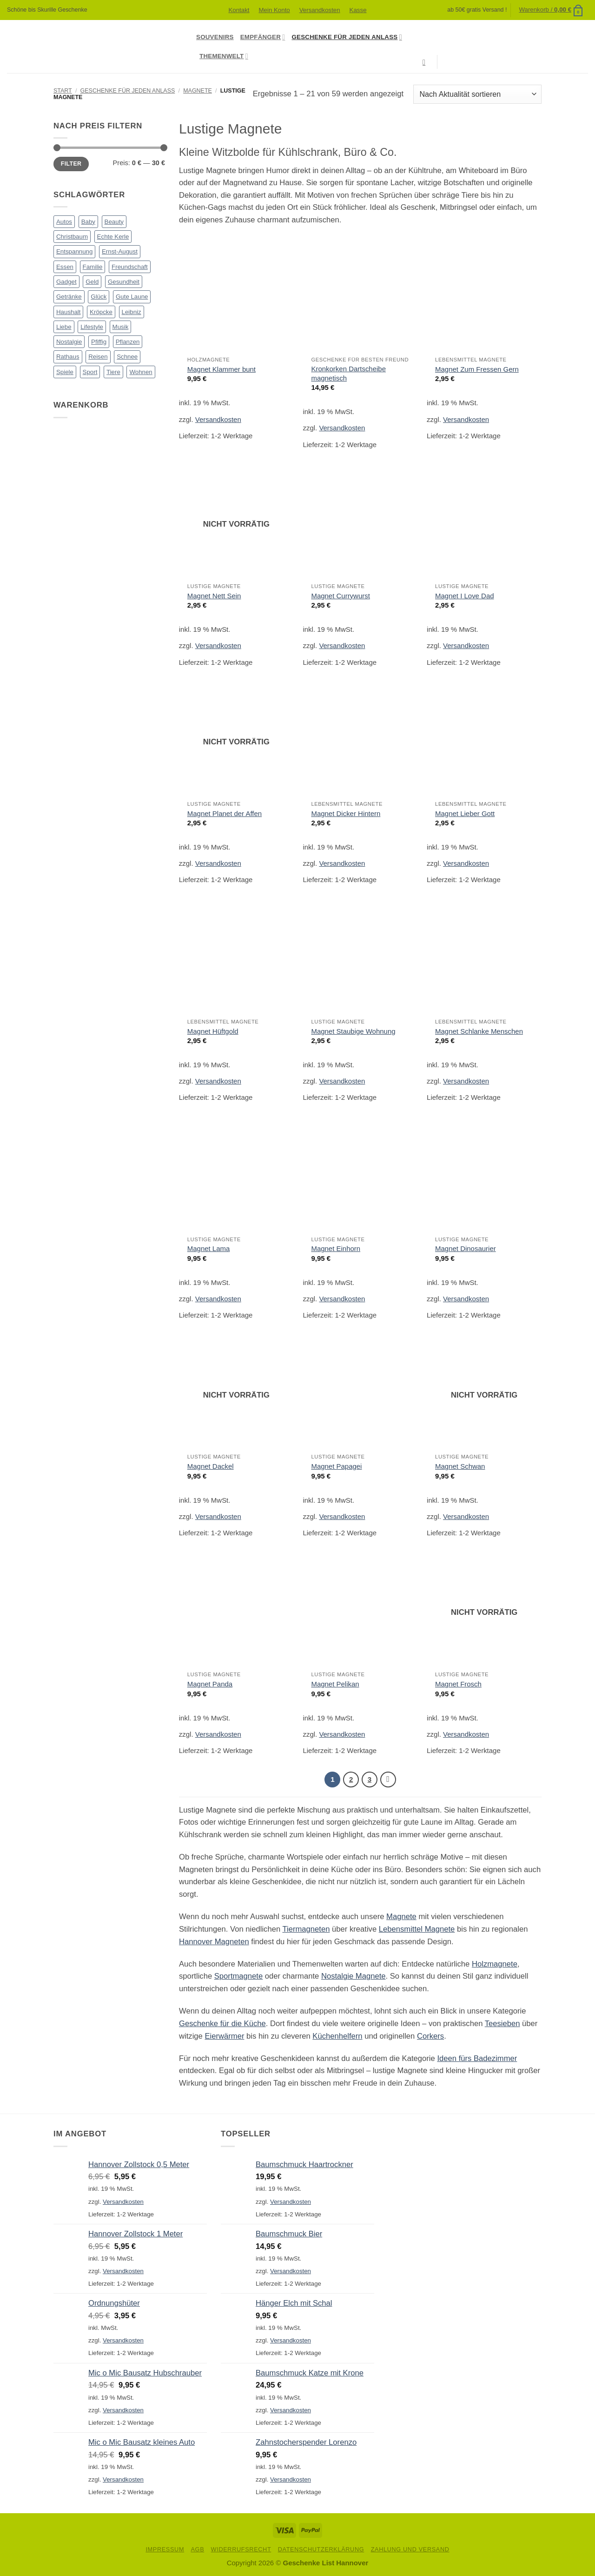 The height and width of the screenshot is (2576, 595). I want to click on Magnet Panda, so click(209, 1684).